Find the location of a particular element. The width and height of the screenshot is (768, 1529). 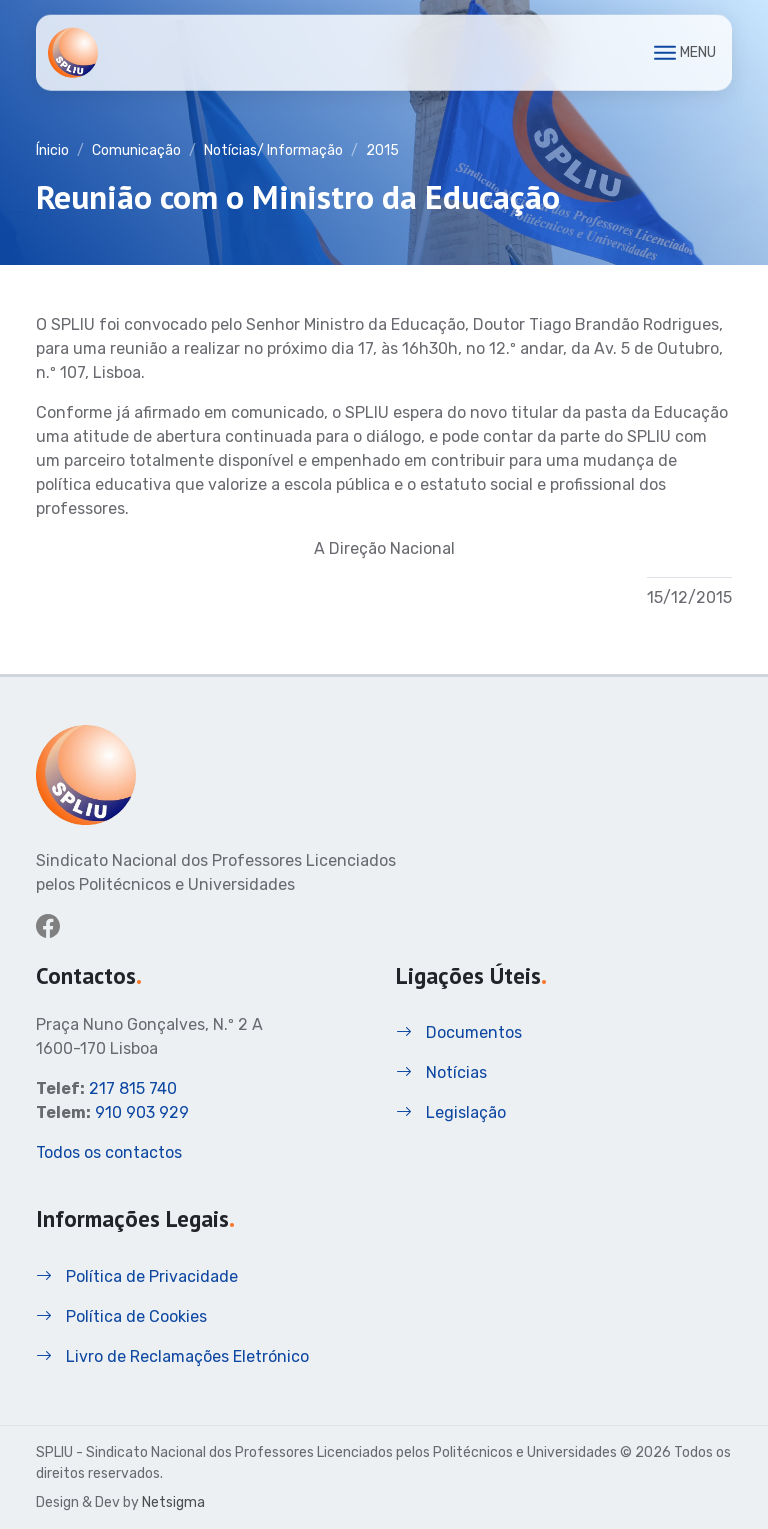

Política de Privacidade is located at coordinates (137, 1276).